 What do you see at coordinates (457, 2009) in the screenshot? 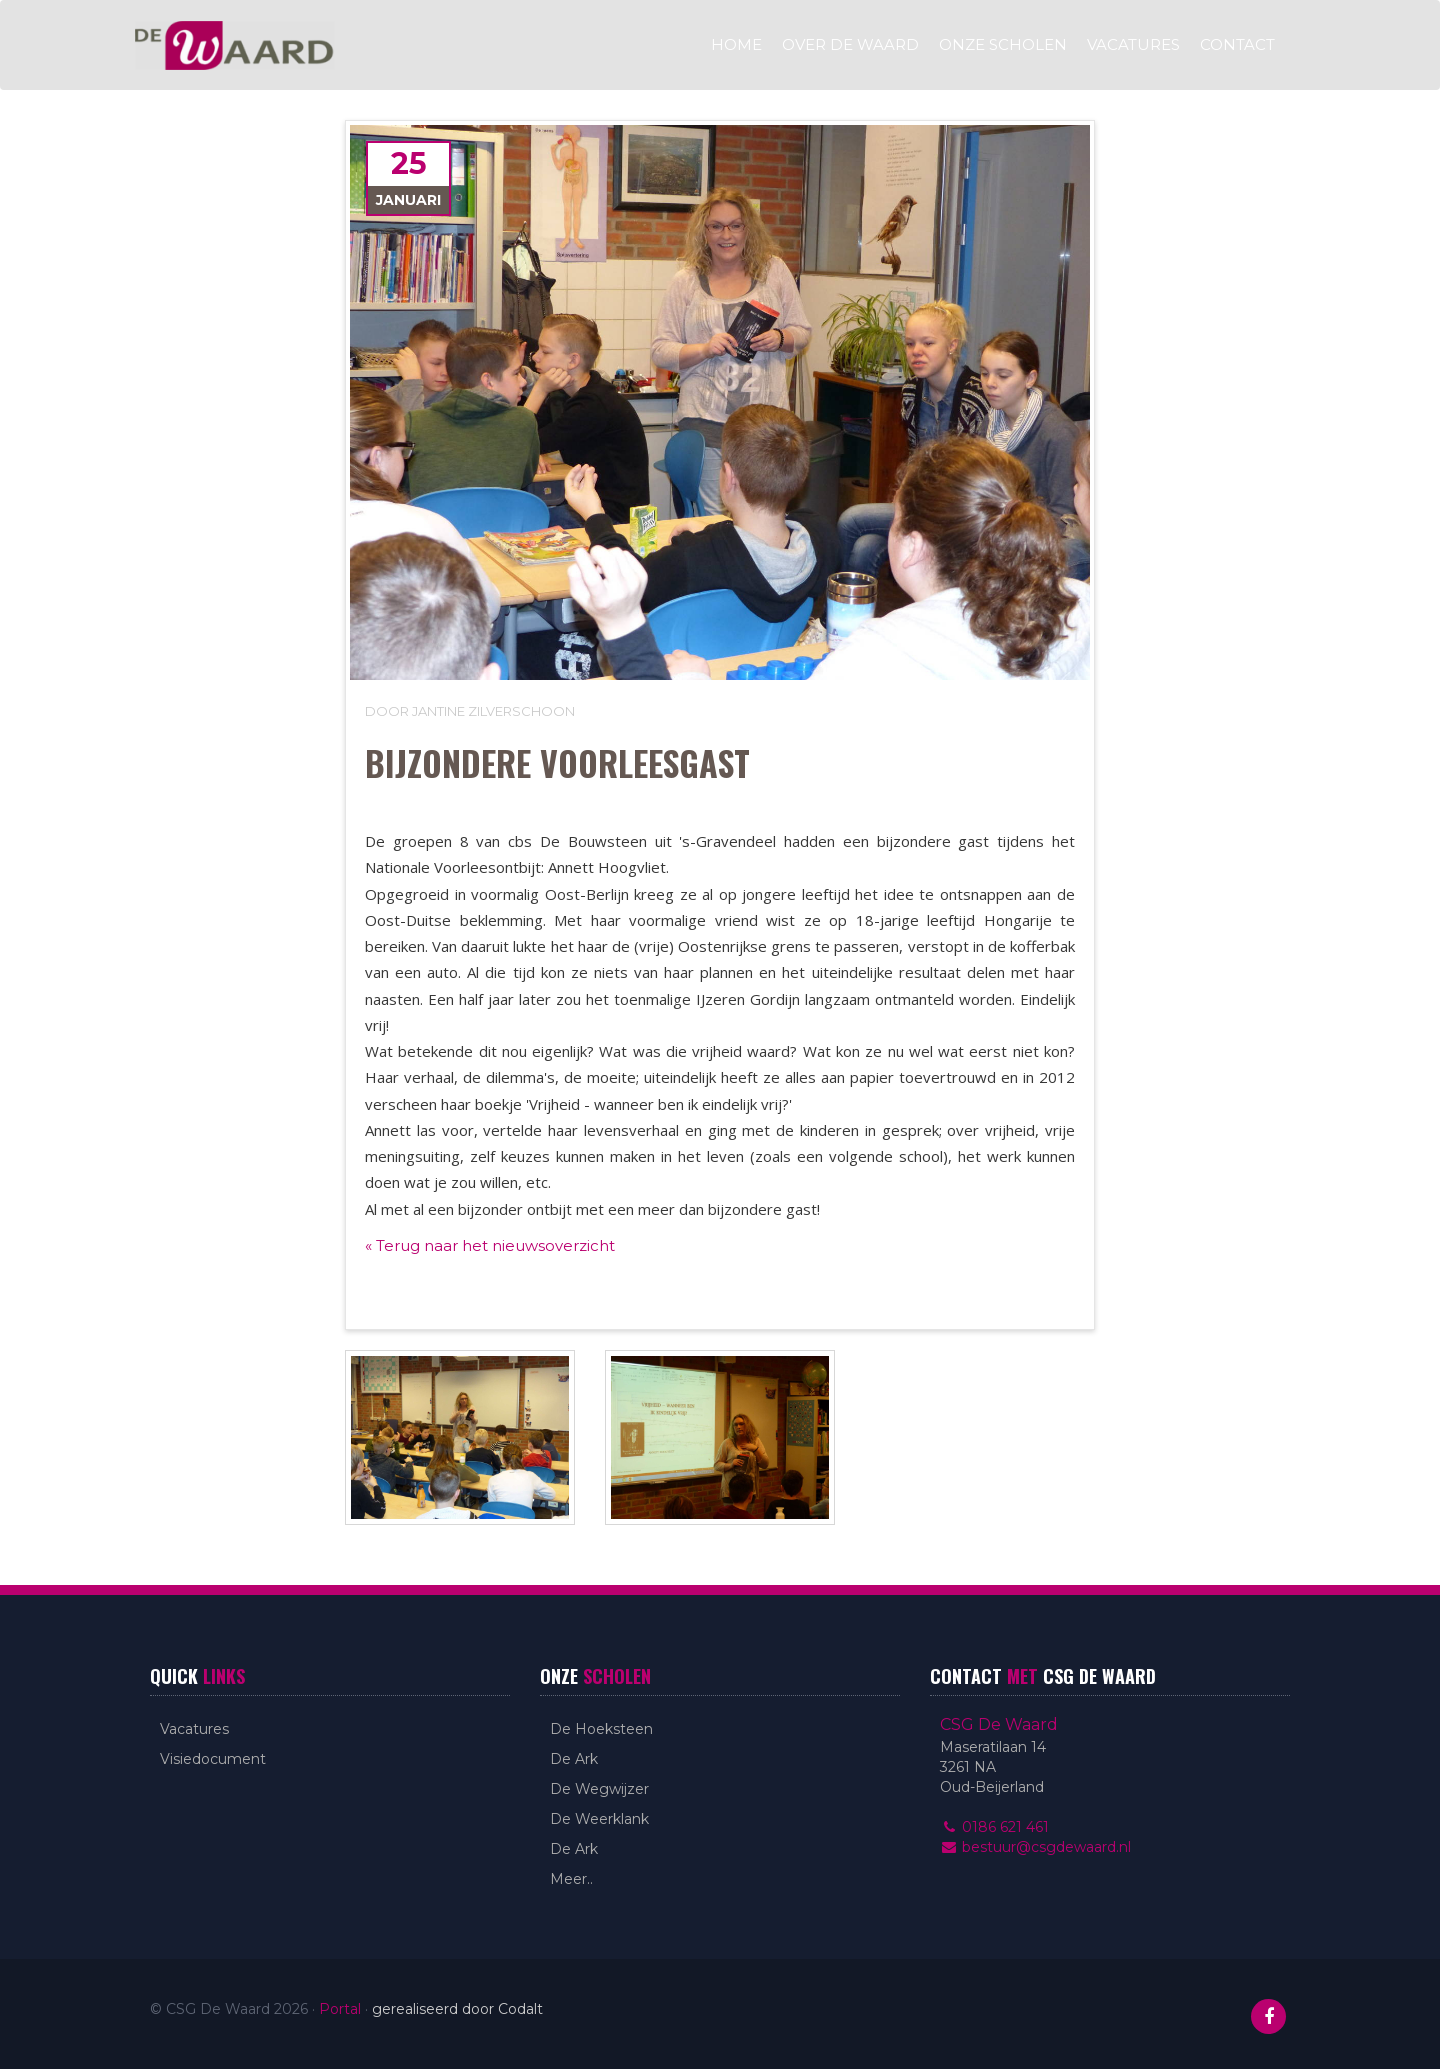
I see `gerealiseerd door Codalt` at bounding box center [457, 2009].